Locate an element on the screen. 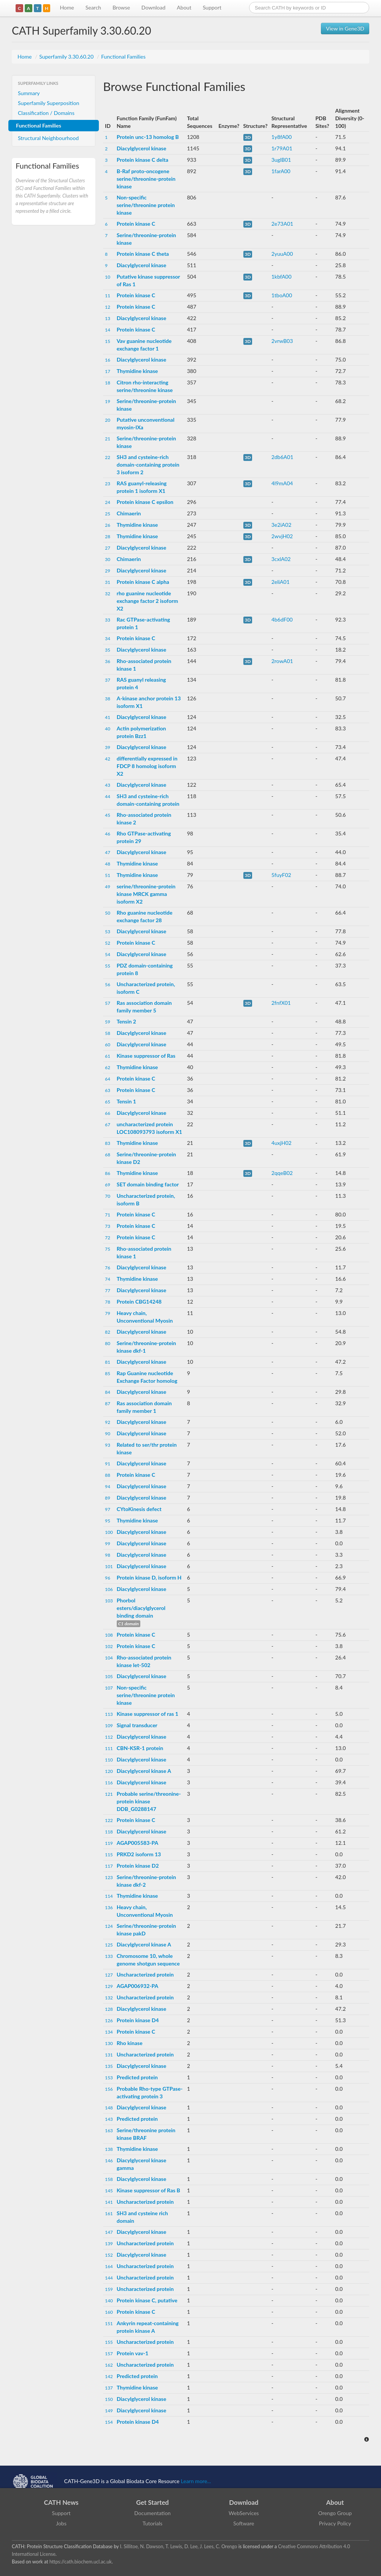  116 is located at coordinates (109, 1782).